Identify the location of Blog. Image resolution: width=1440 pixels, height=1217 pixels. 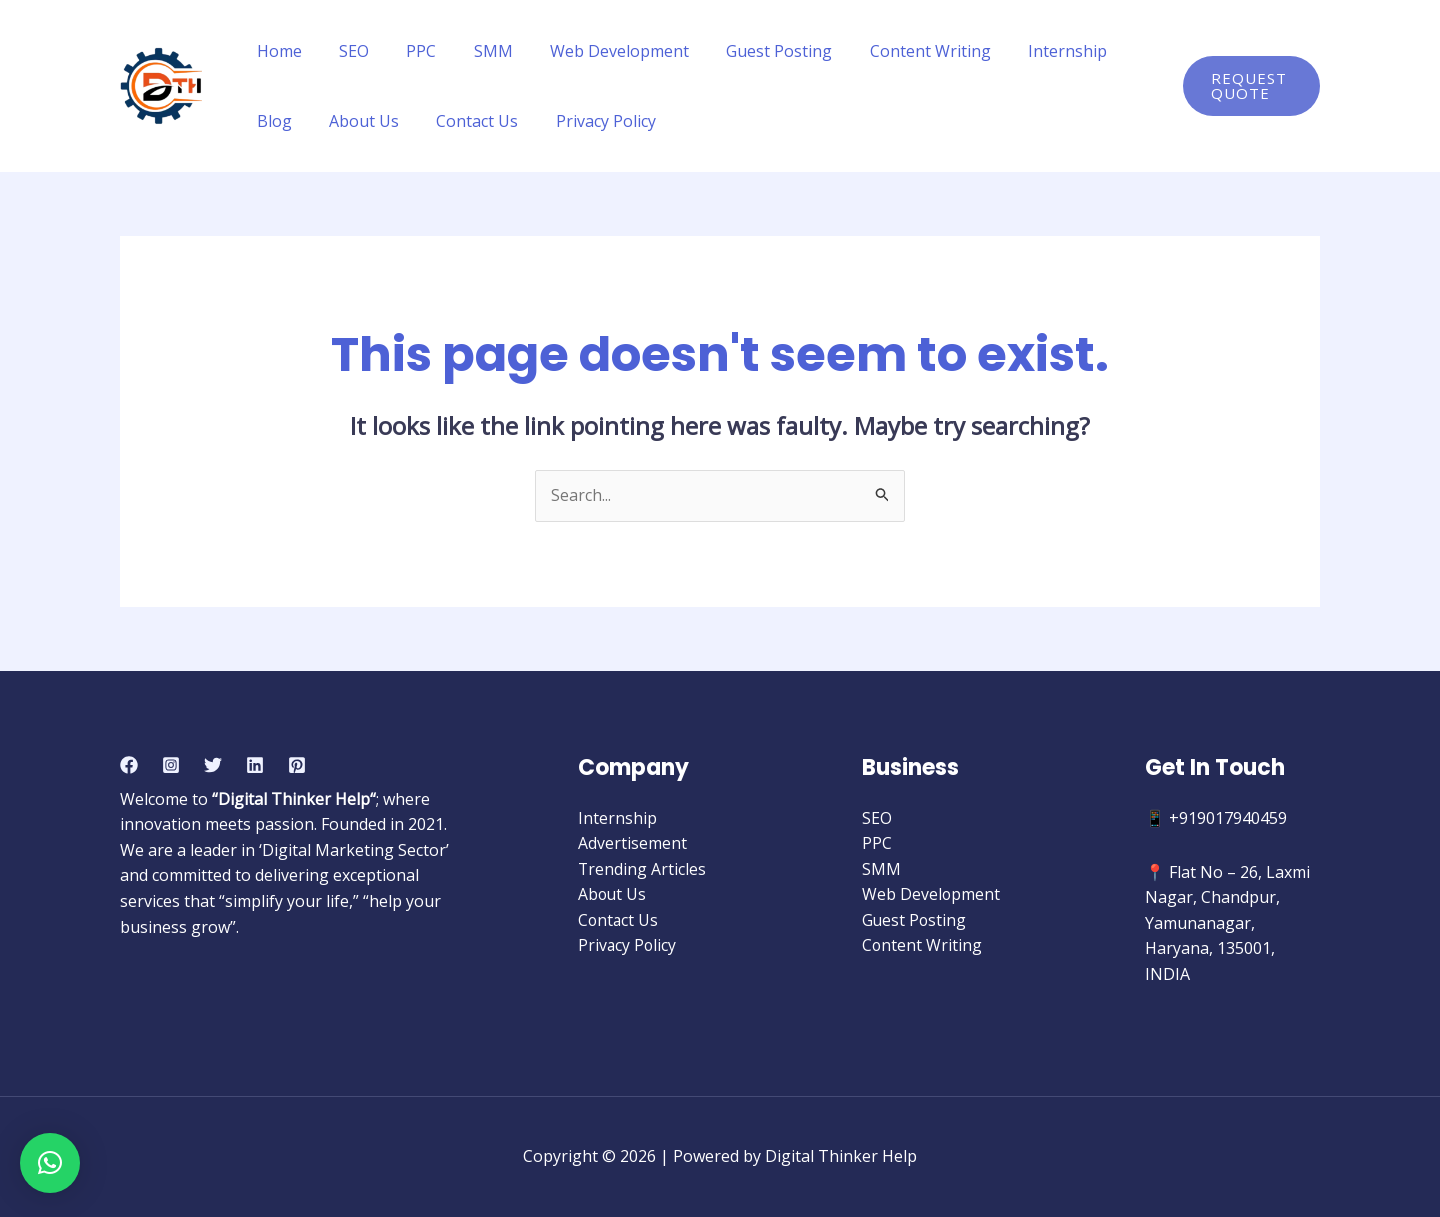
(1116, 51).